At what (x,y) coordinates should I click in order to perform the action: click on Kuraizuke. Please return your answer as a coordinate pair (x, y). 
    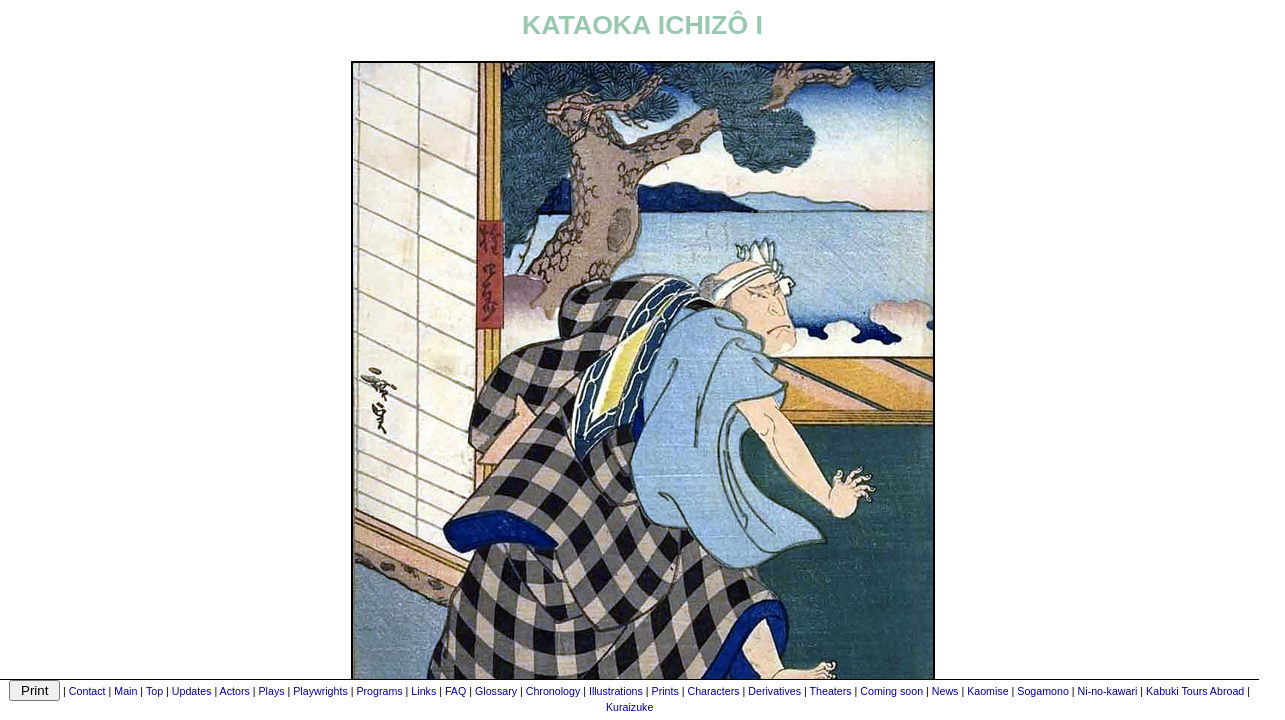
    Looking at the image, I should click on (629, 707).